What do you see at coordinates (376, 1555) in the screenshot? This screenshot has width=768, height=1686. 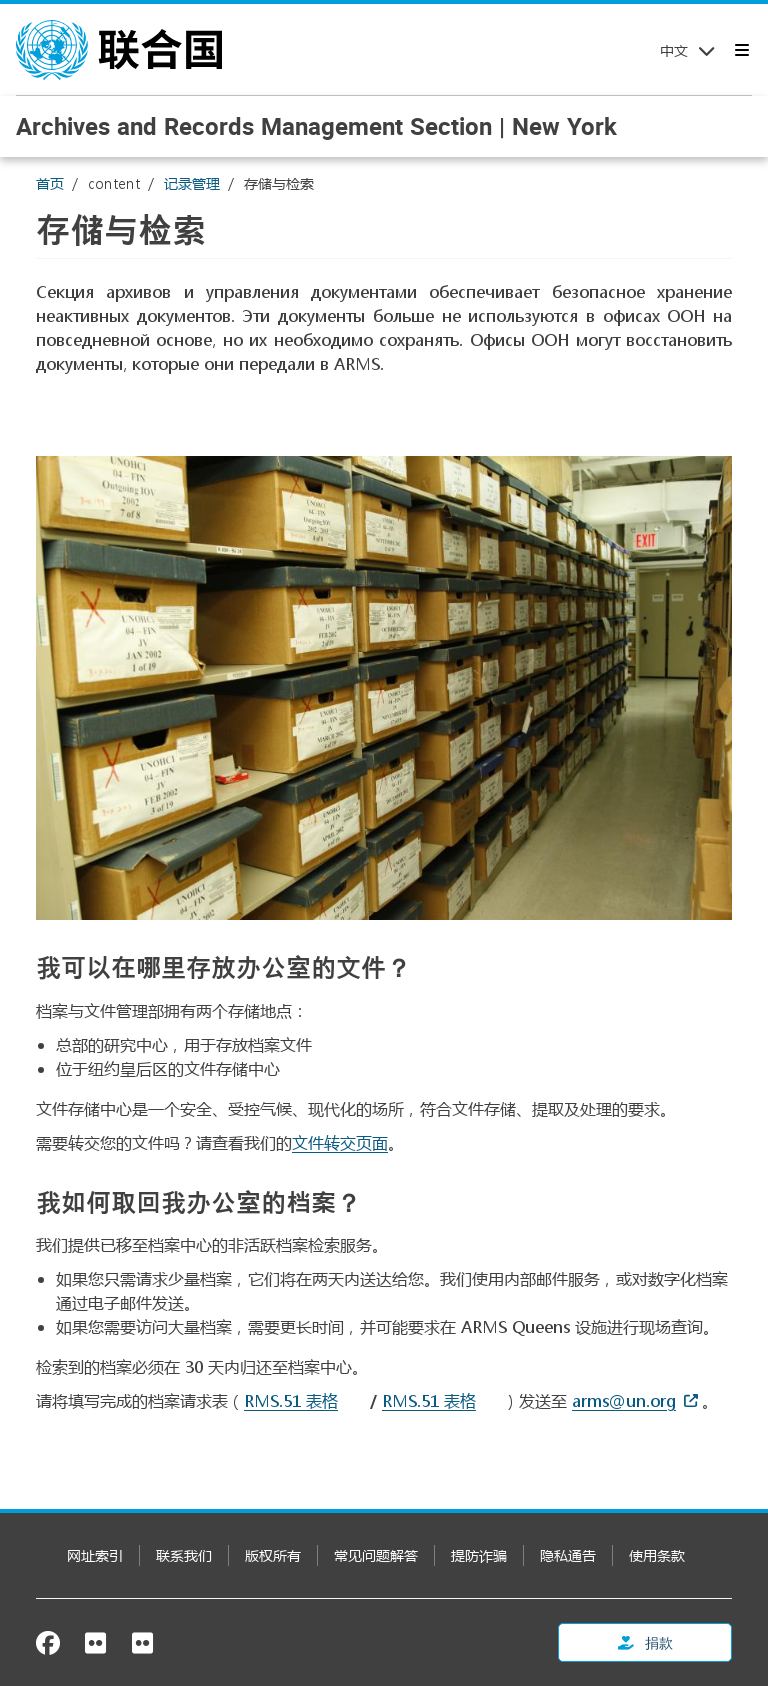 I see `常见问题解答` at bounding box center [376, 1555].